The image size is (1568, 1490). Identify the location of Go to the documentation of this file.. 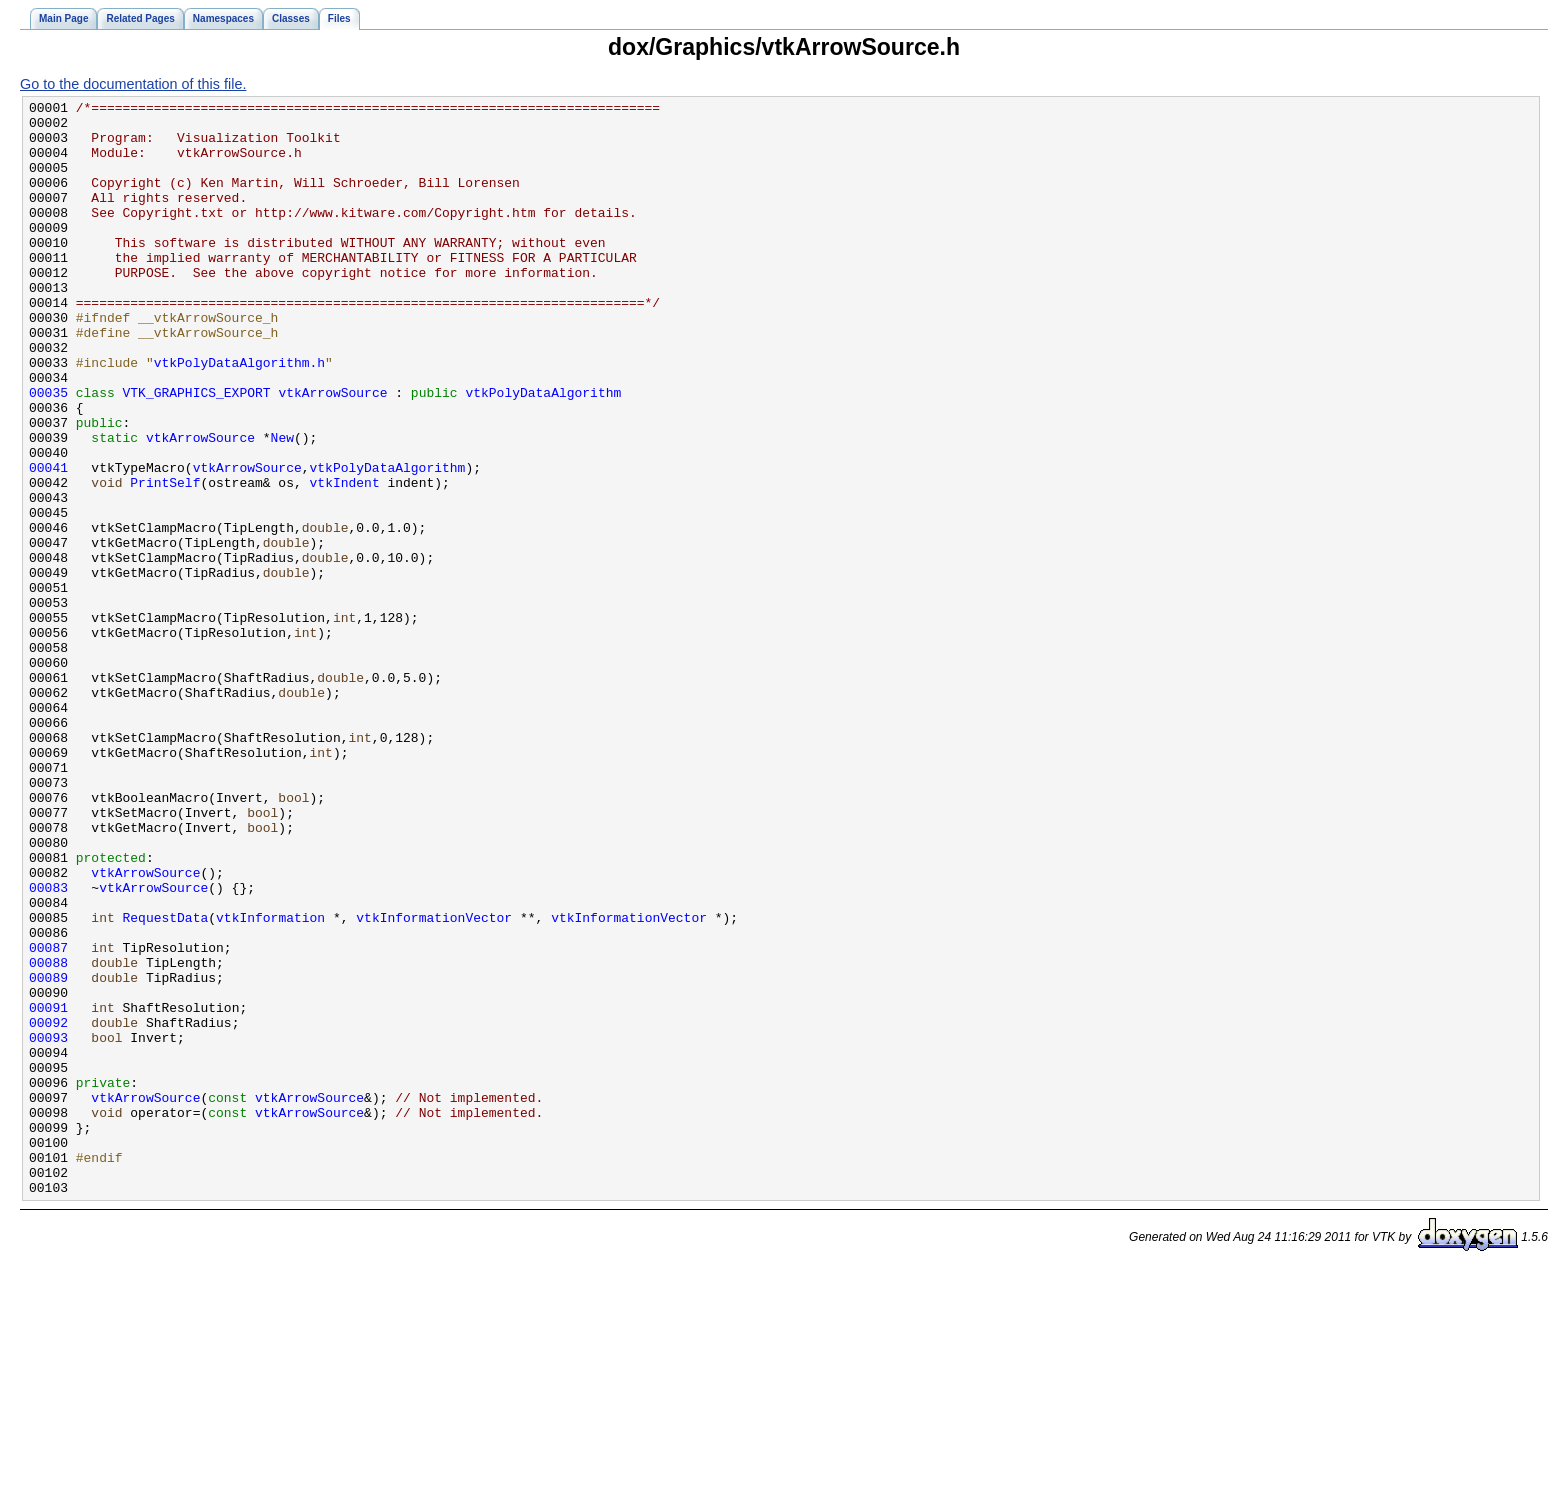
(133, 84).